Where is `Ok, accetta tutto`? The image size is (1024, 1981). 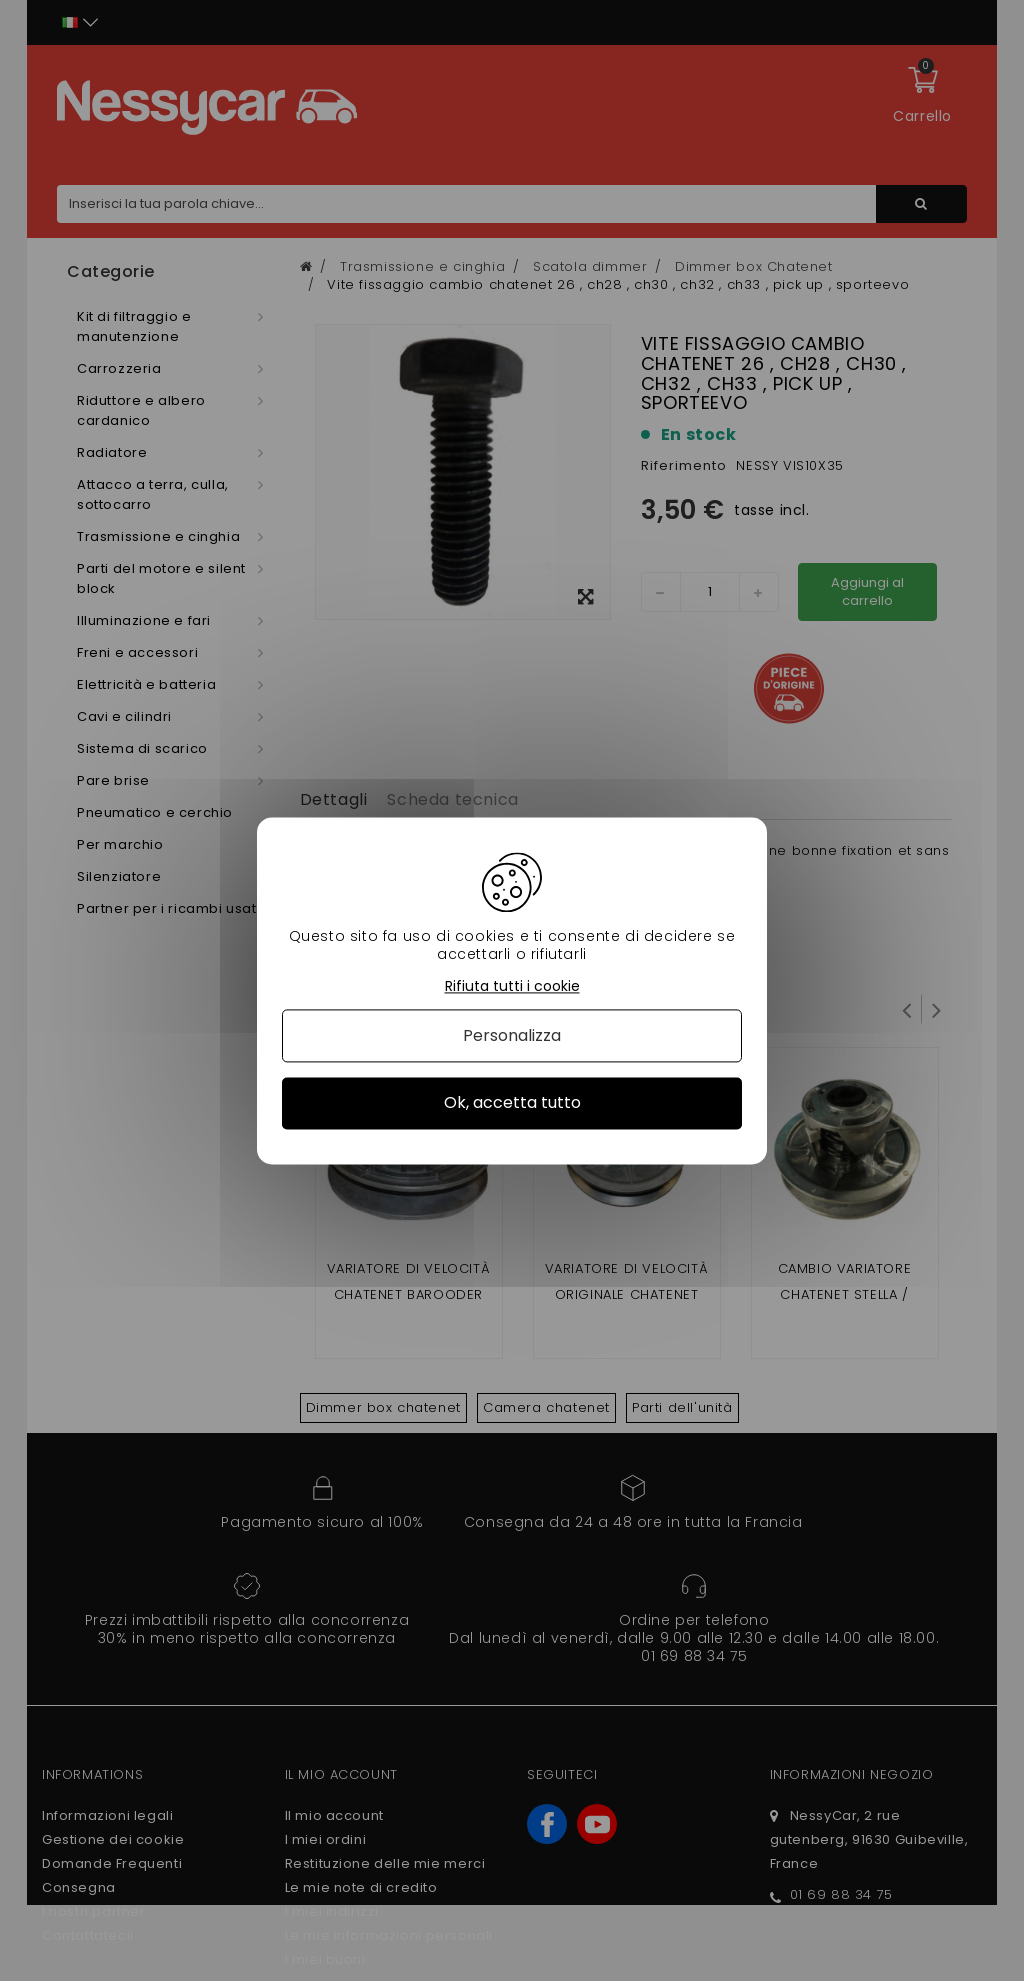
Ok, accetta tutto is located at coordinates (512, 1103).